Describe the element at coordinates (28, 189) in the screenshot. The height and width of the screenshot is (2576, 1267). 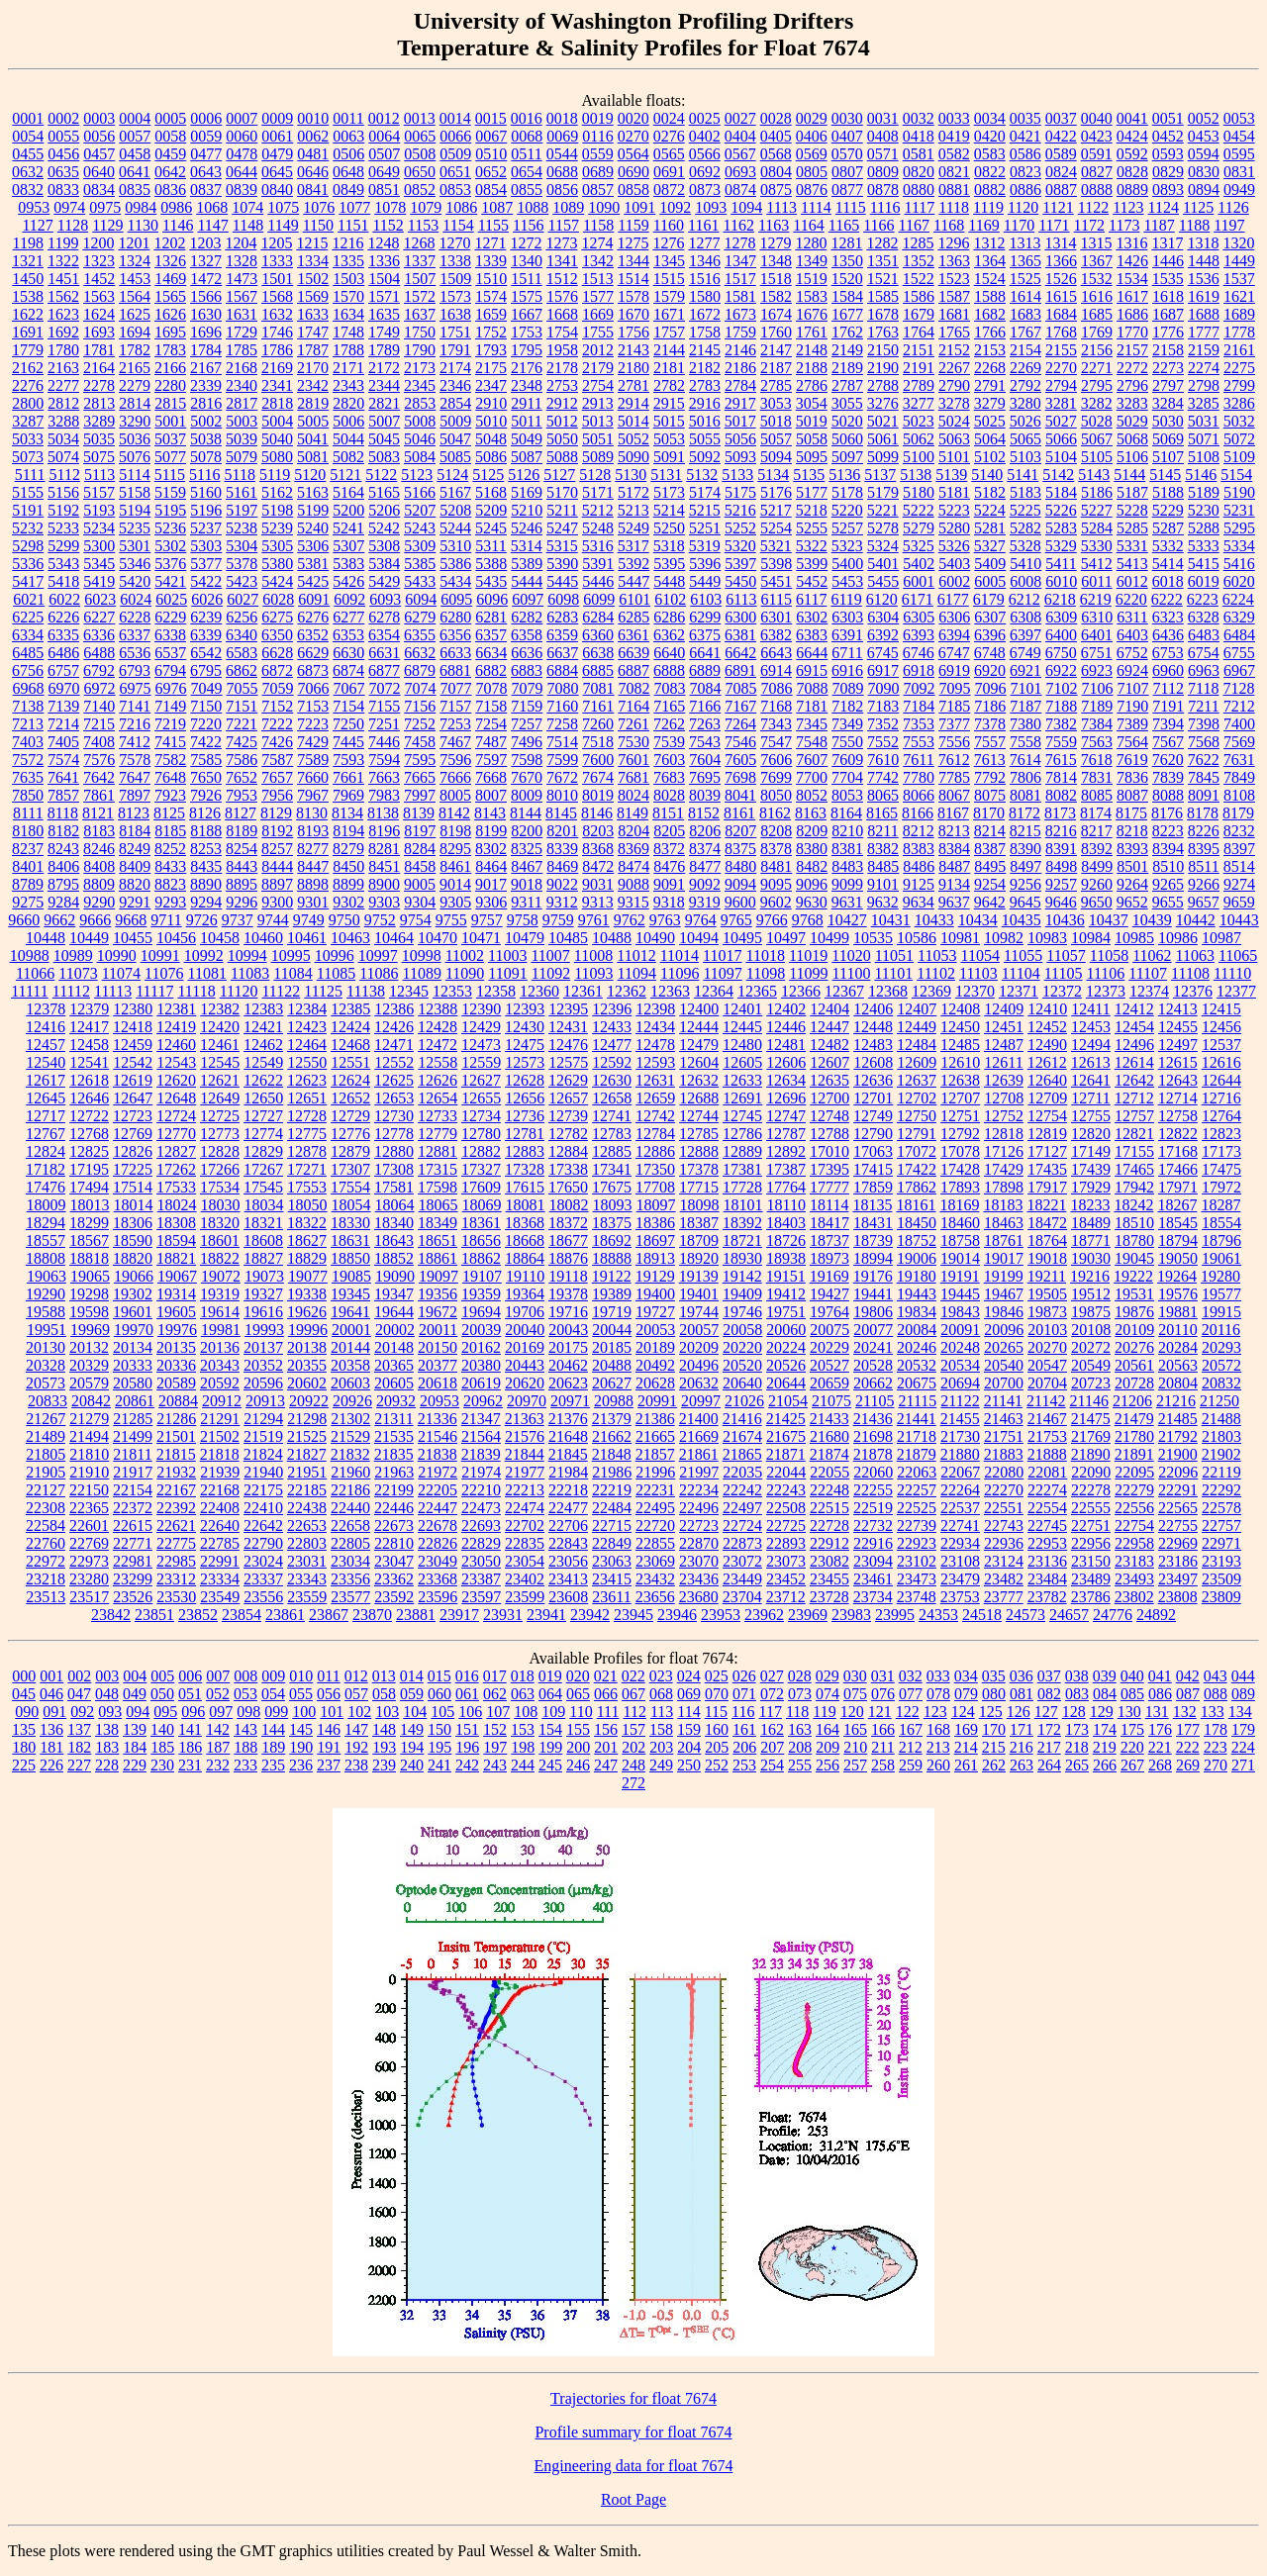
I see `0832` at that location.